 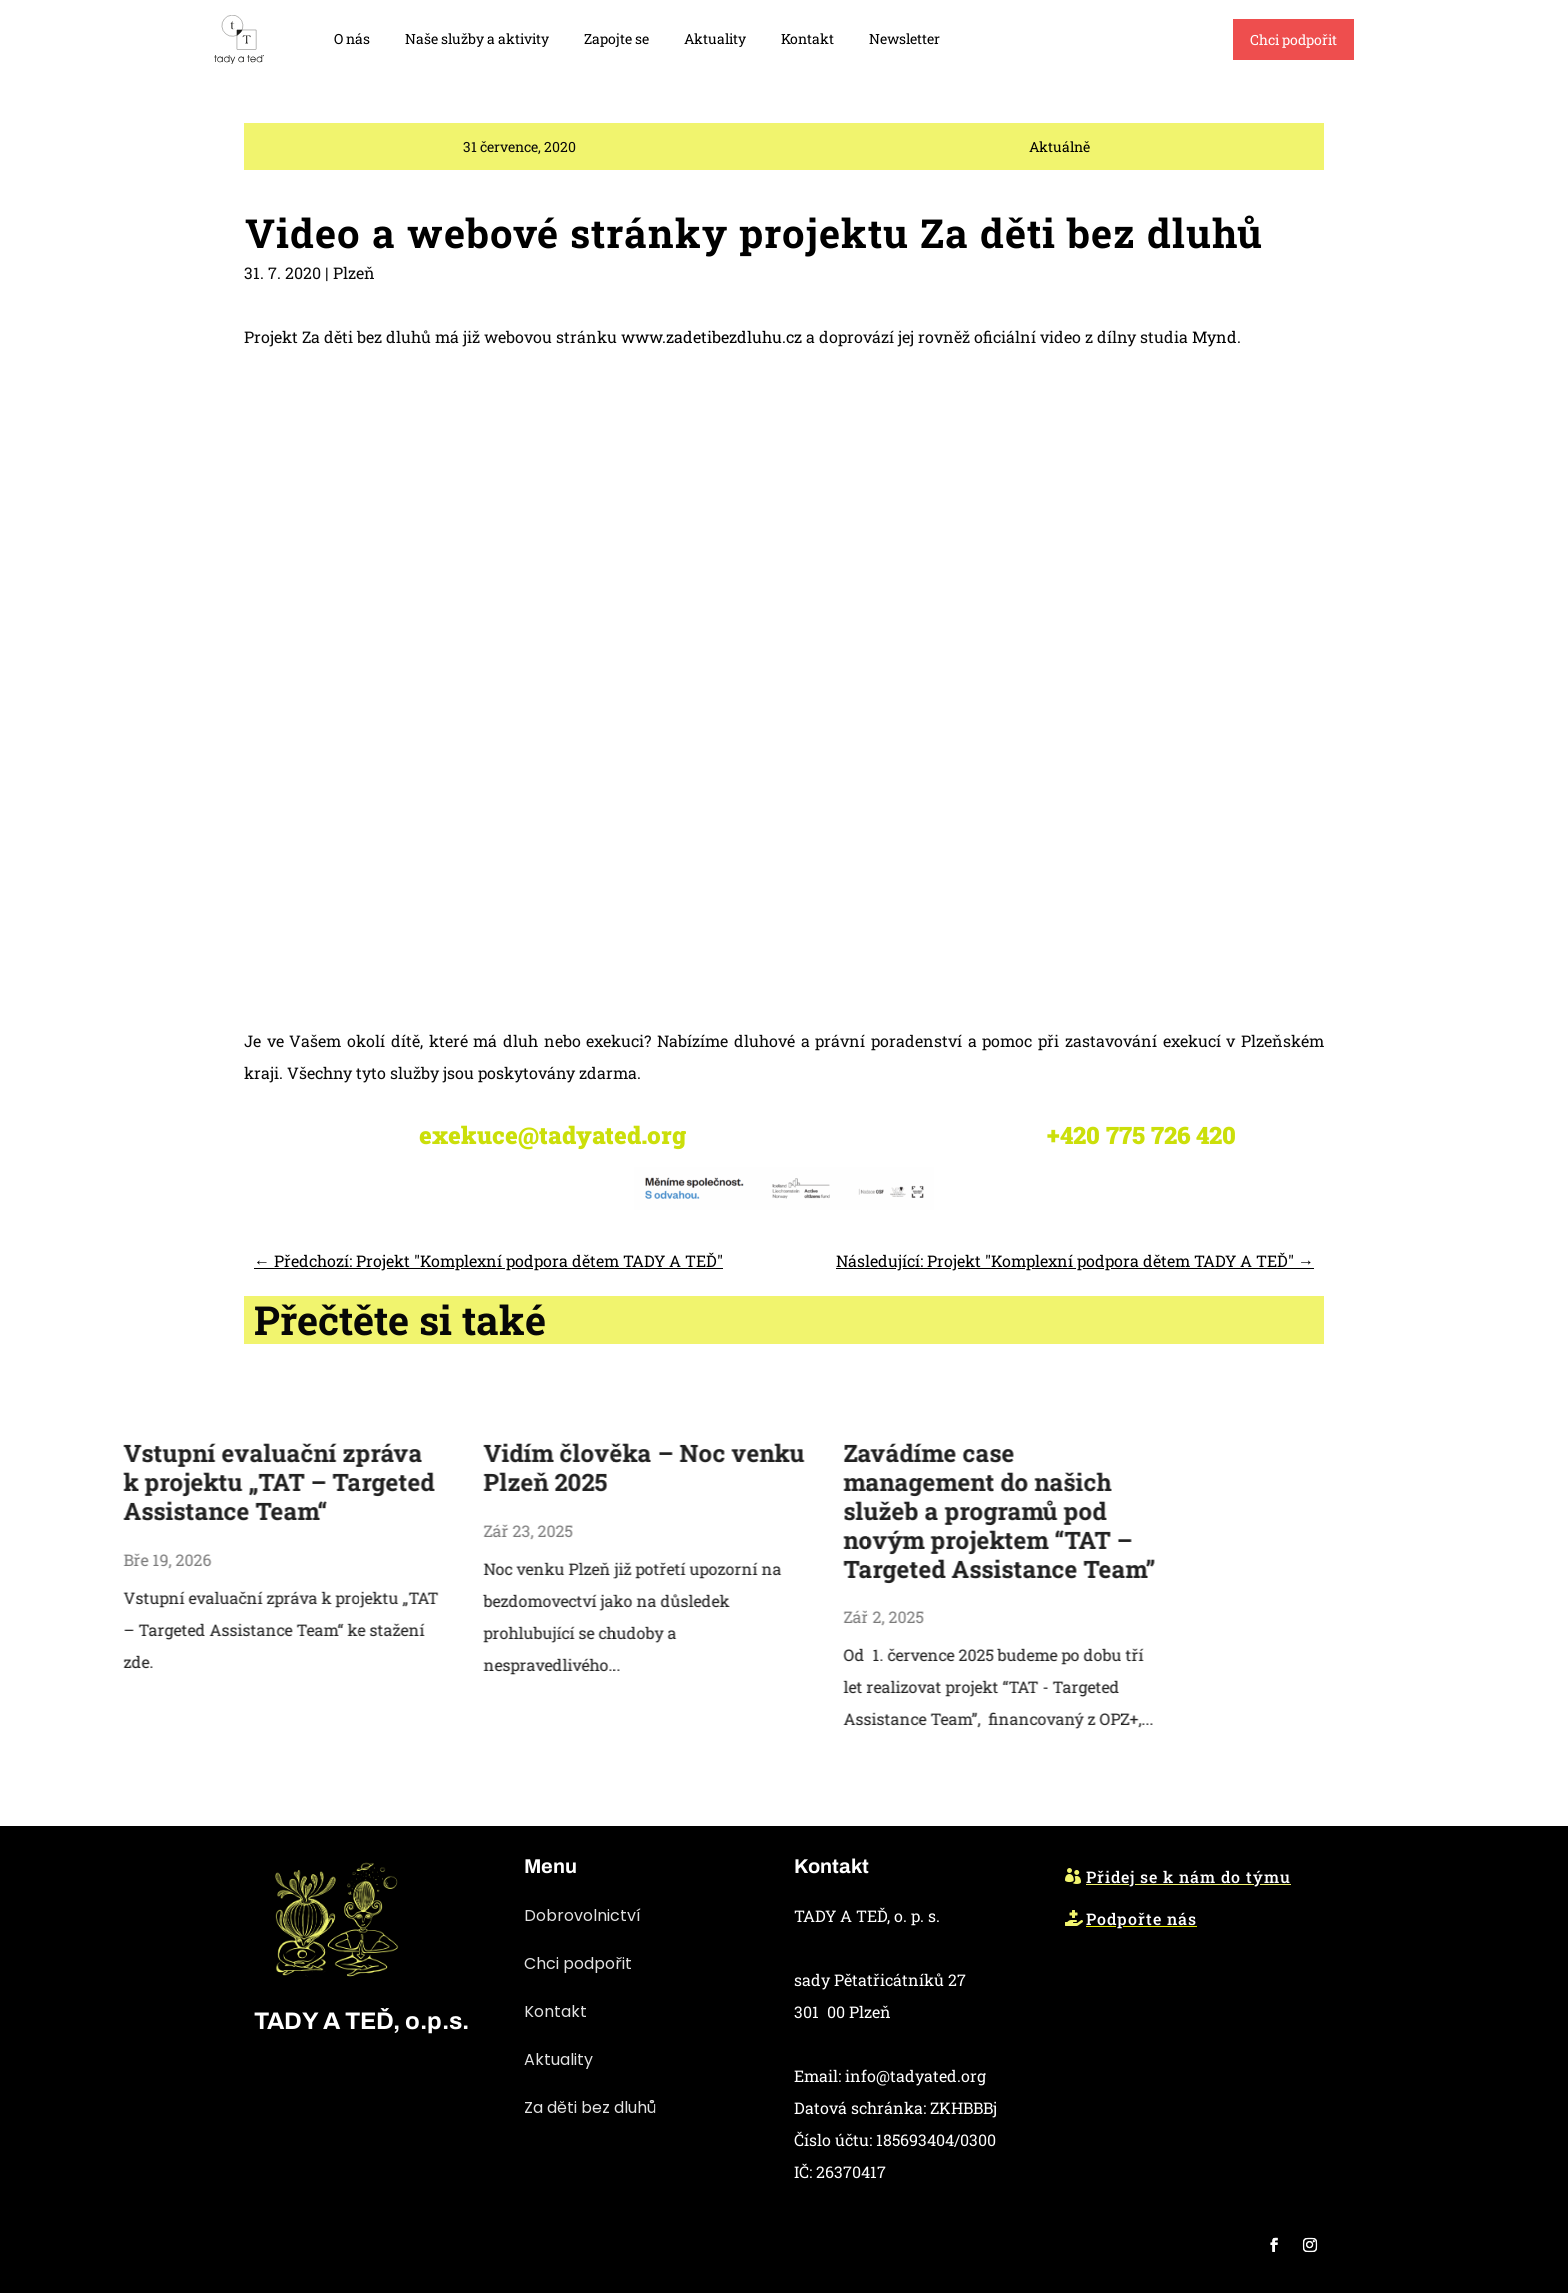 I want to click on Mynd, so click(x=1214, y=602).